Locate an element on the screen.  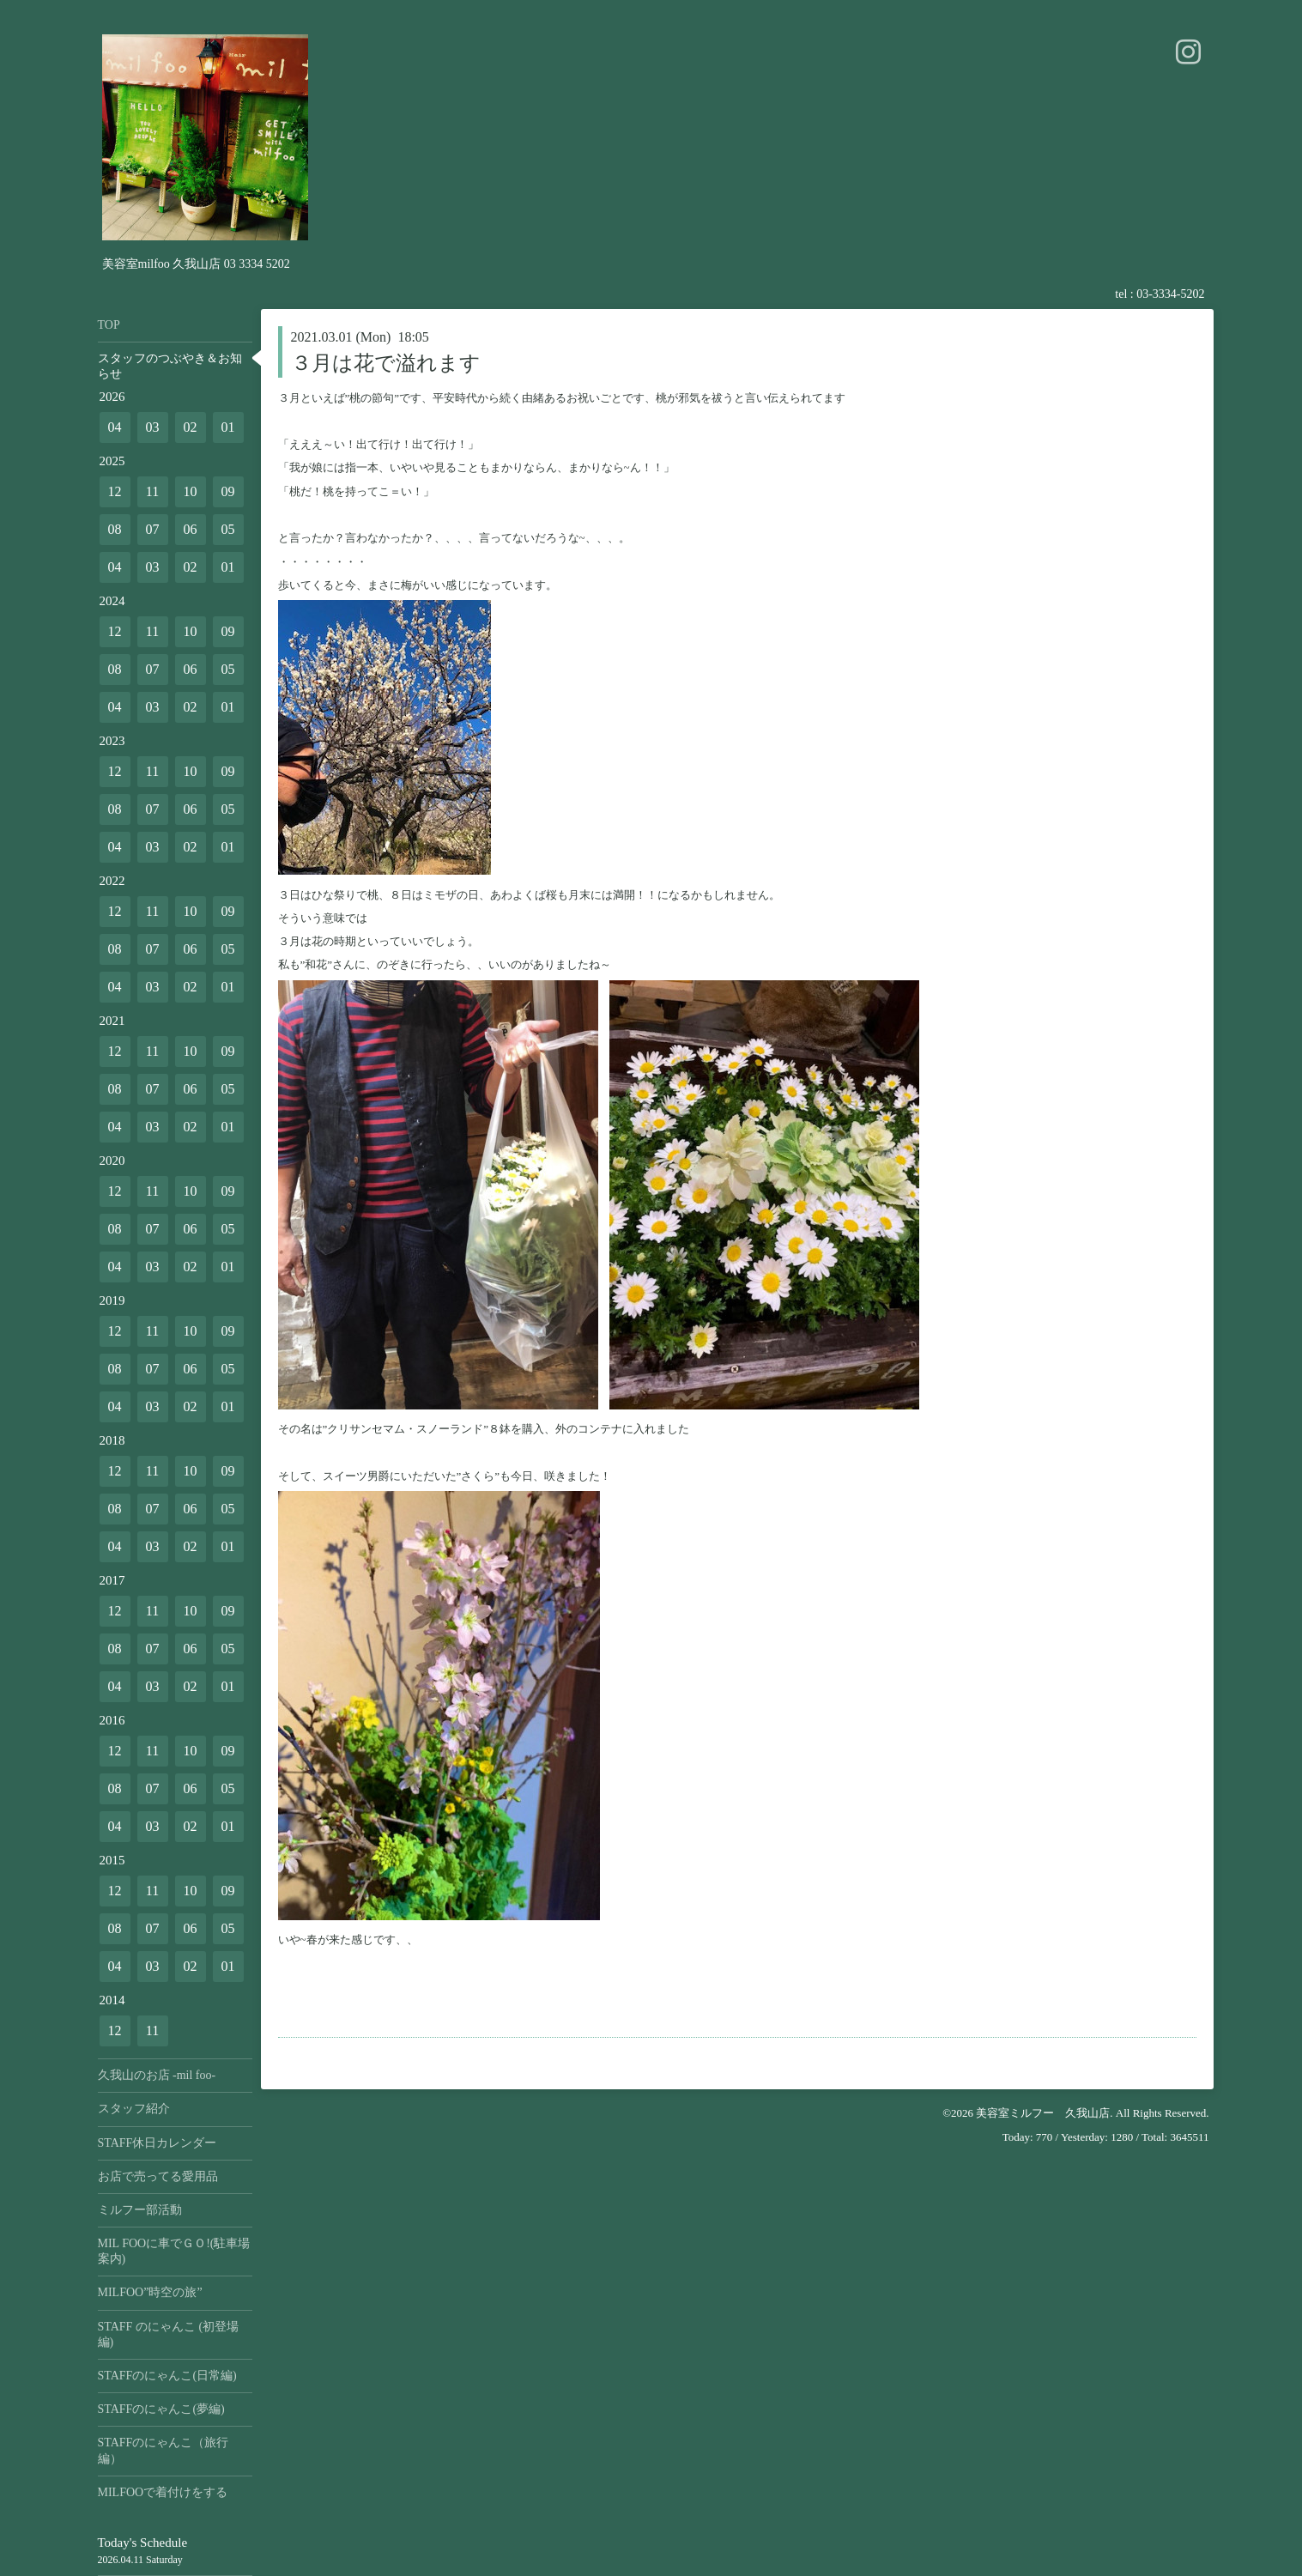
スタッフ紹介 is located at coordinates (134, 2108).